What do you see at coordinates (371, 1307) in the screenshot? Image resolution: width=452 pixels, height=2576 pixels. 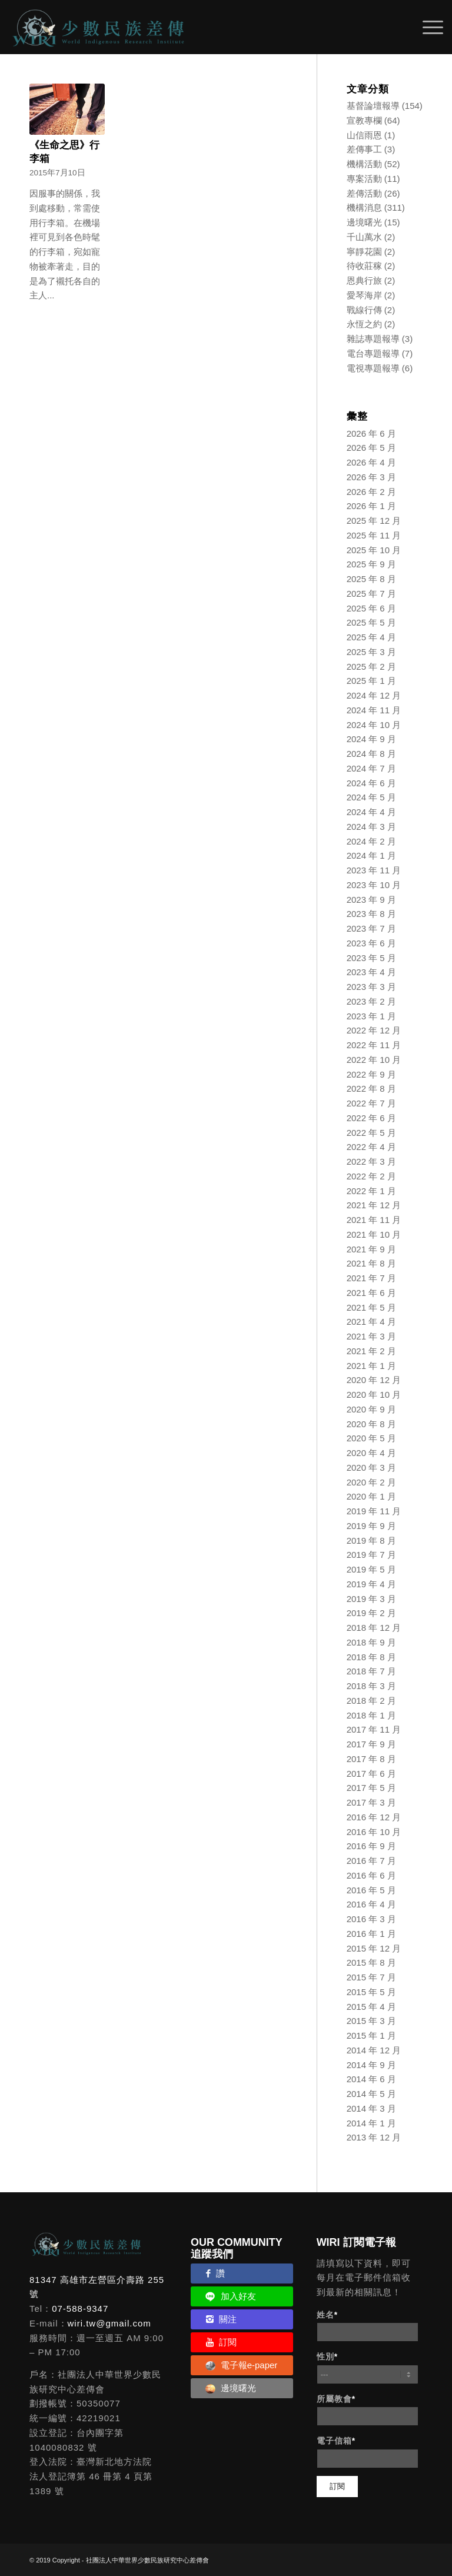 I see `2021 年 5 月` at bounding box center [371, 1307].